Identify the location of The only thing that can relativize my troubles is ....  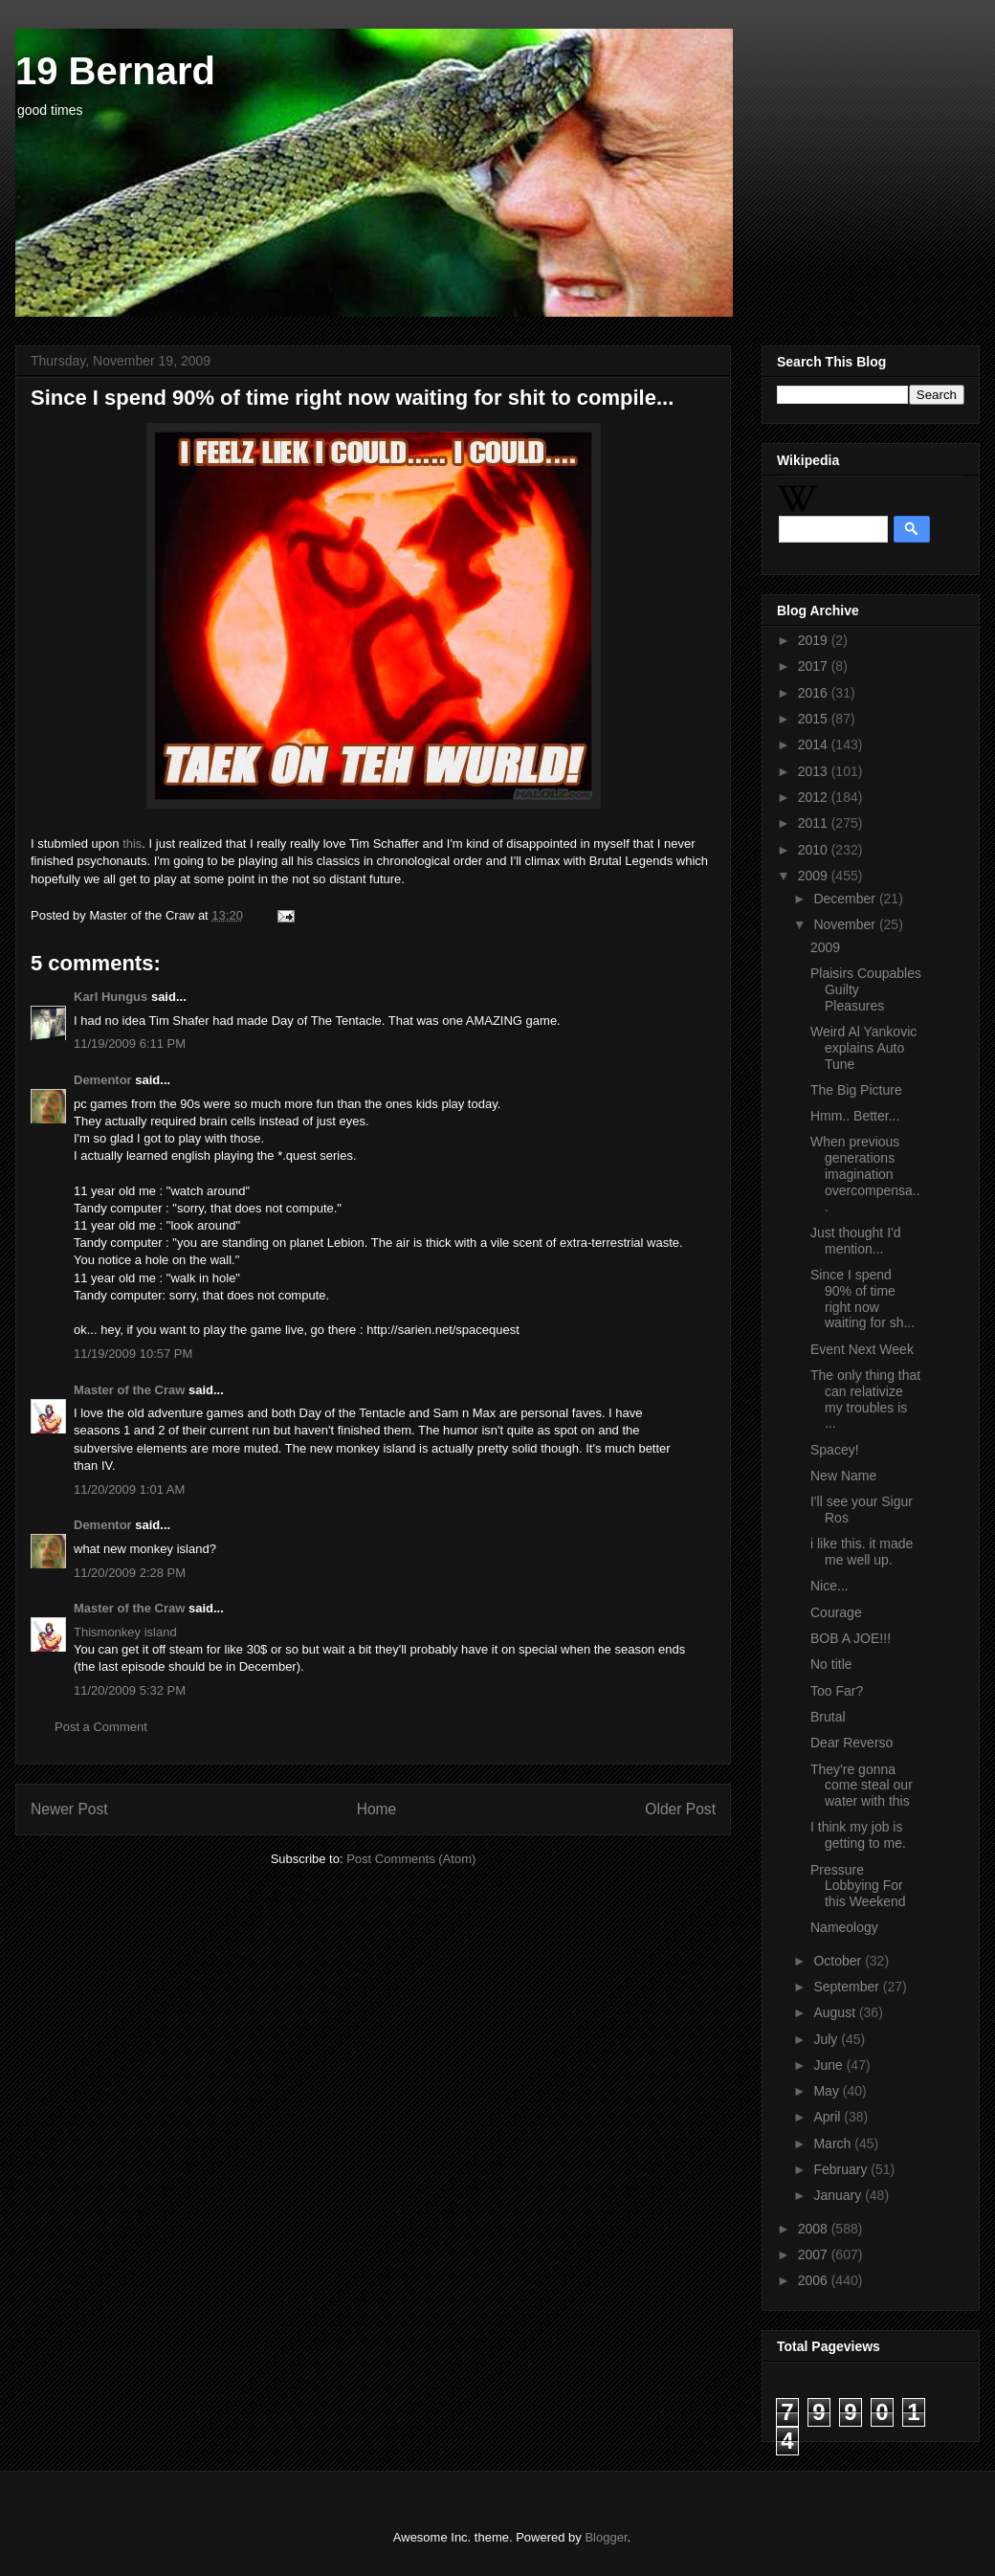
(865, 1399).